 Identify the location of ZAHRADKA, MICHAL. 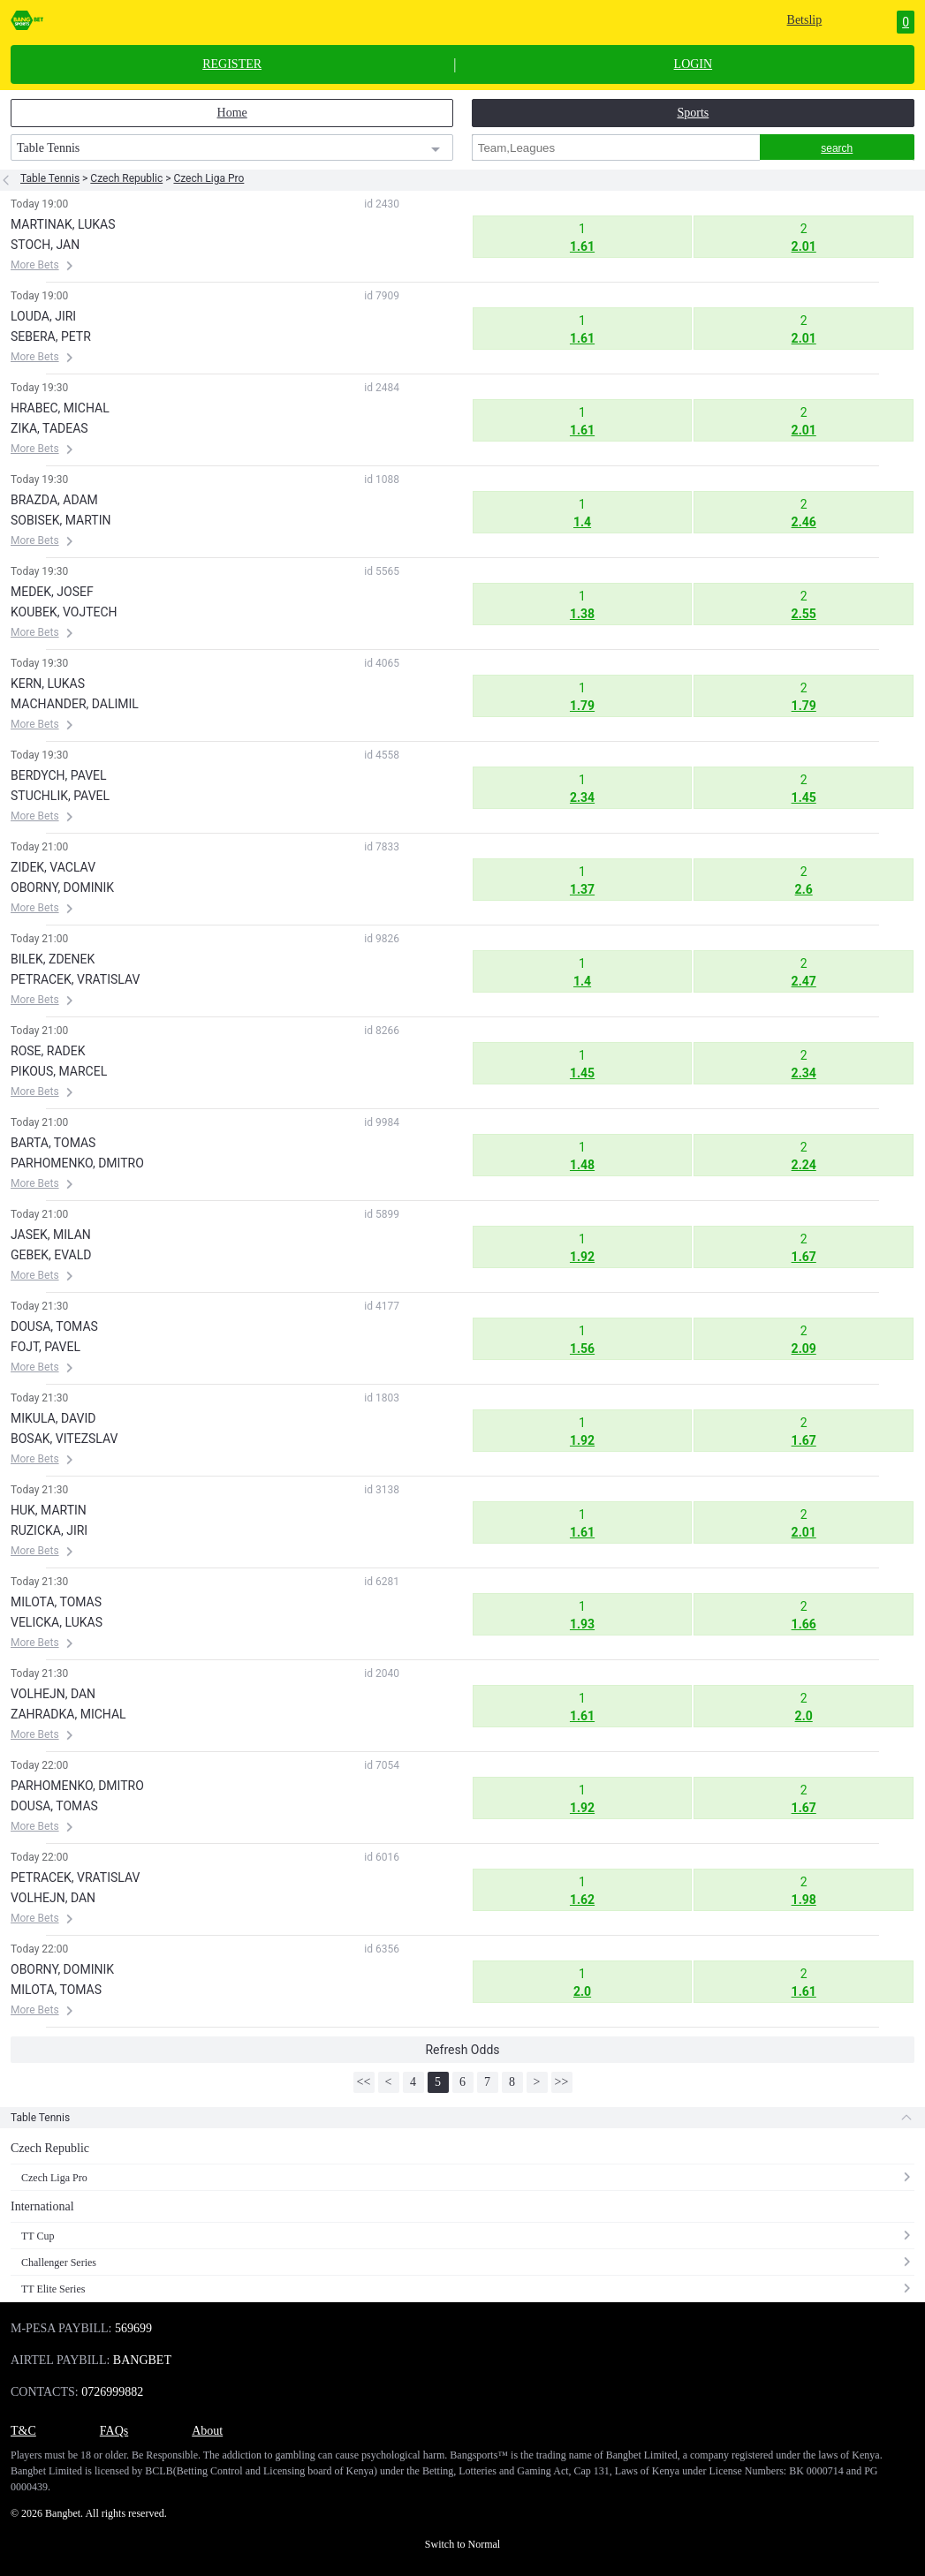
(68, 1714).